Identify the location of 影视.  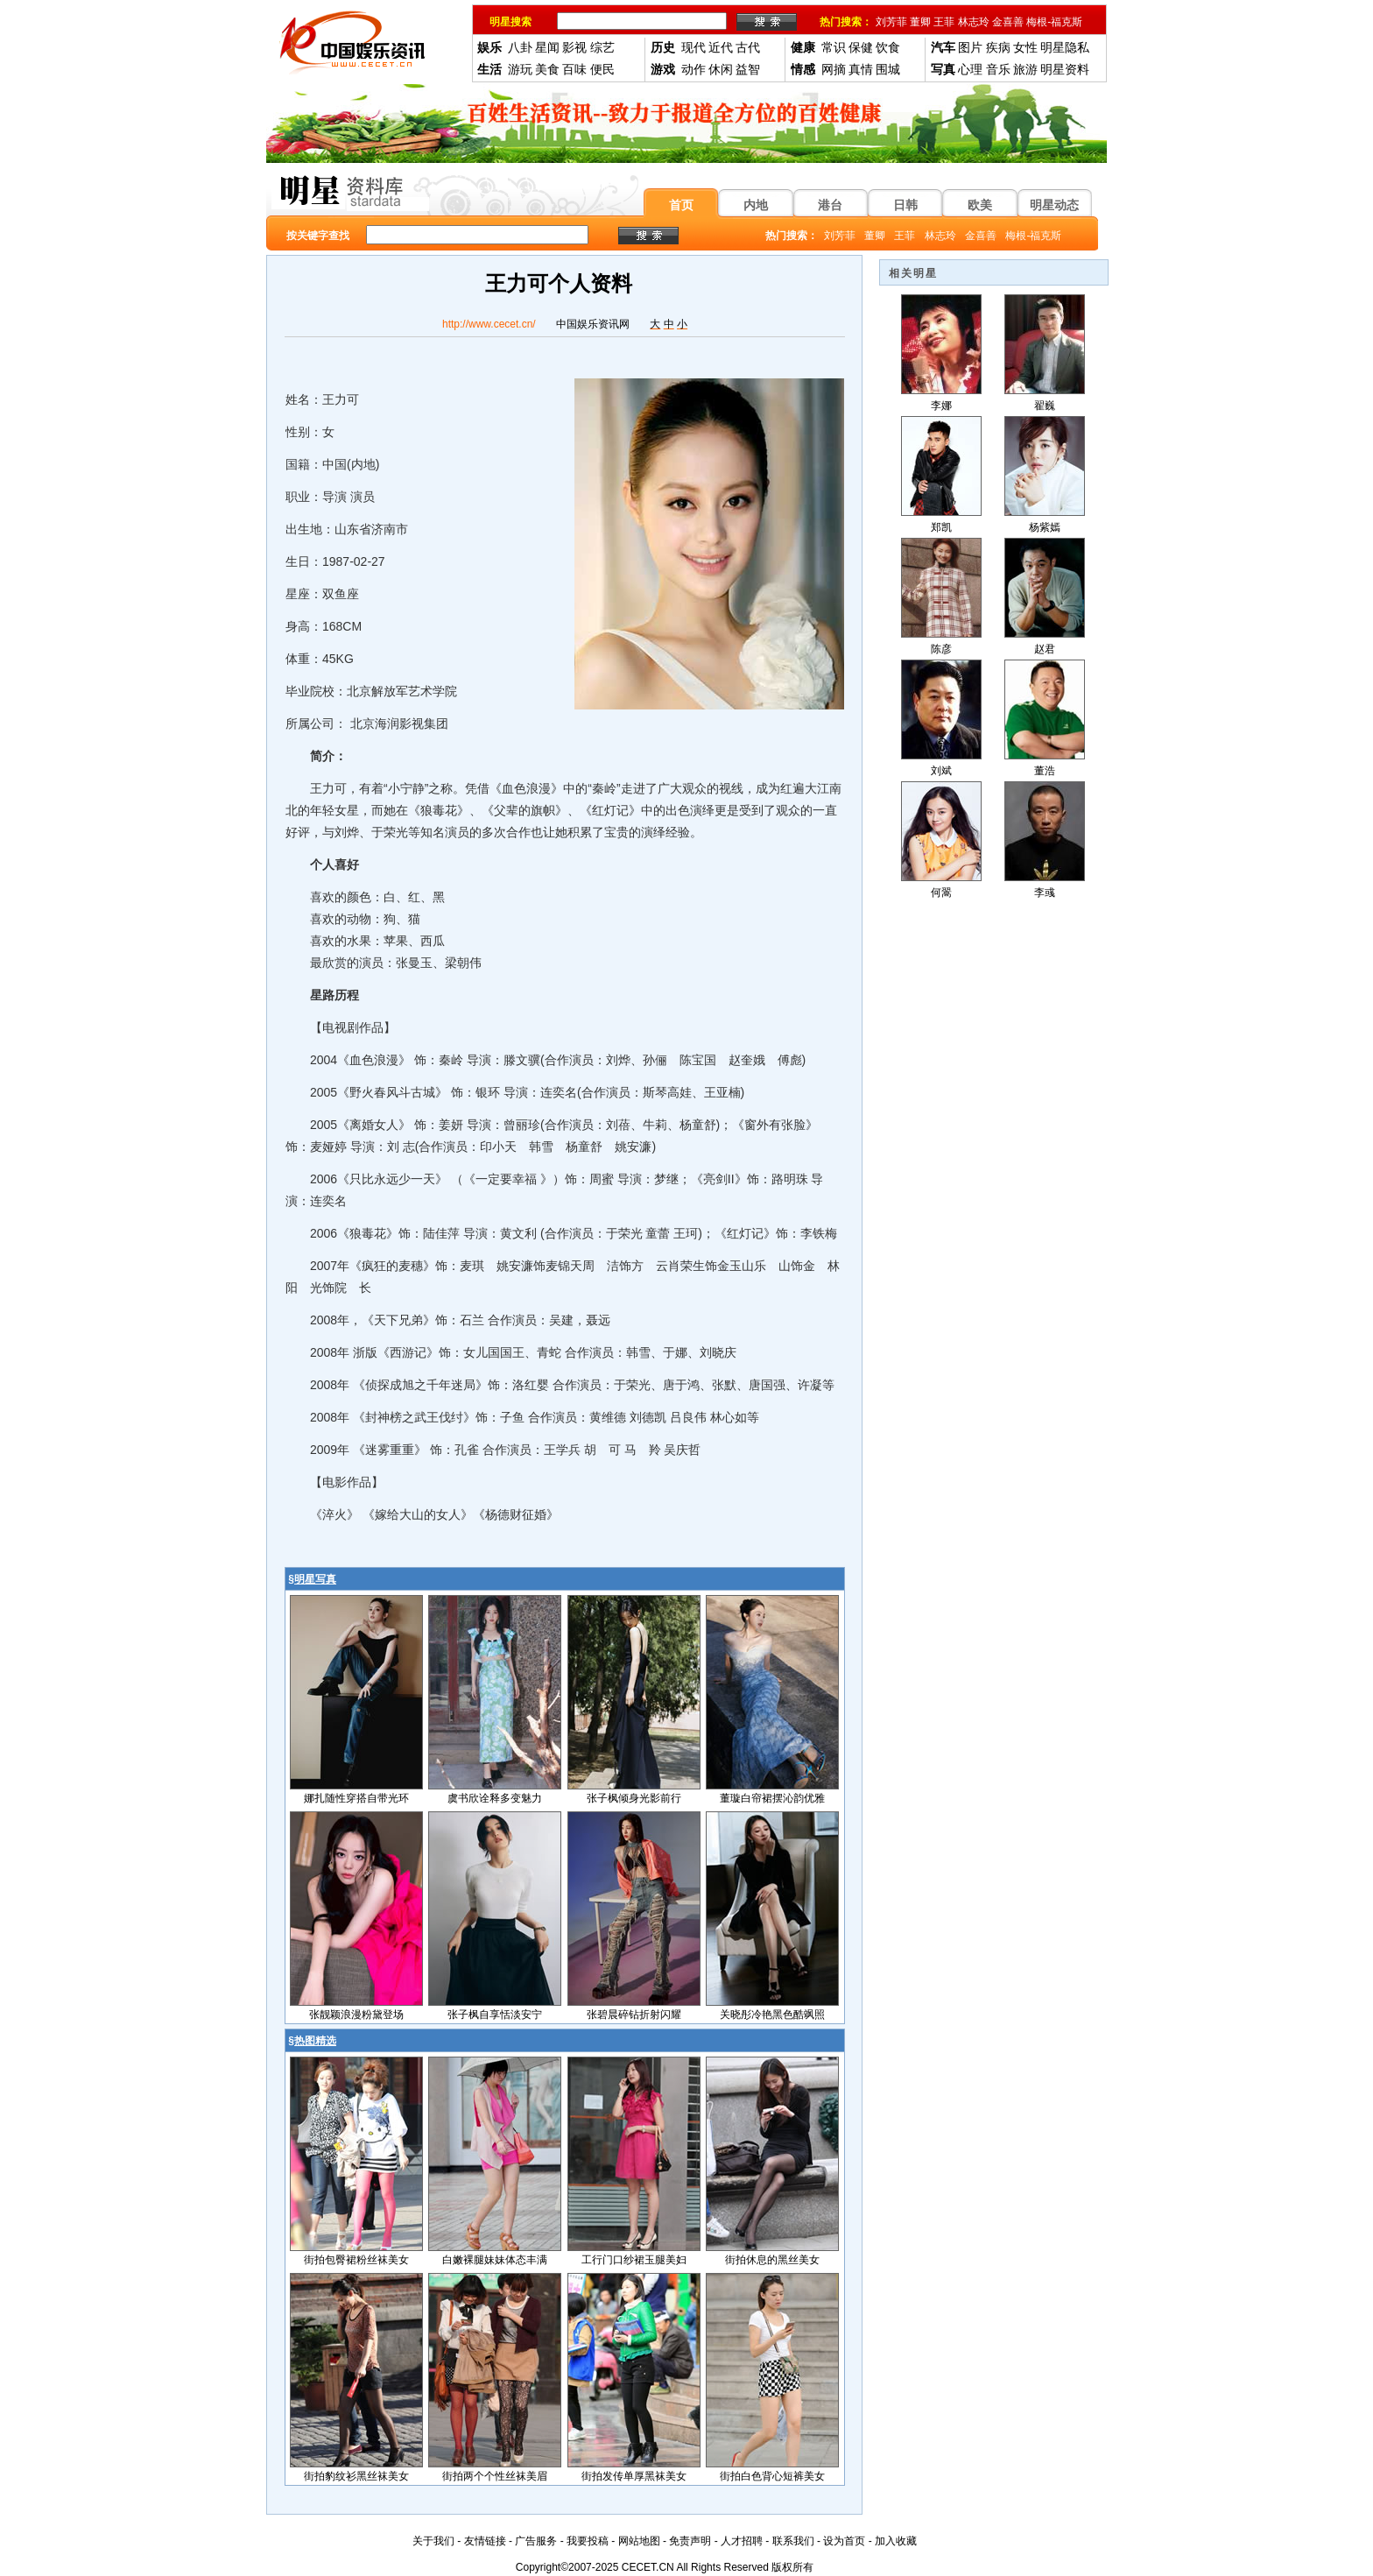
(574, 47).